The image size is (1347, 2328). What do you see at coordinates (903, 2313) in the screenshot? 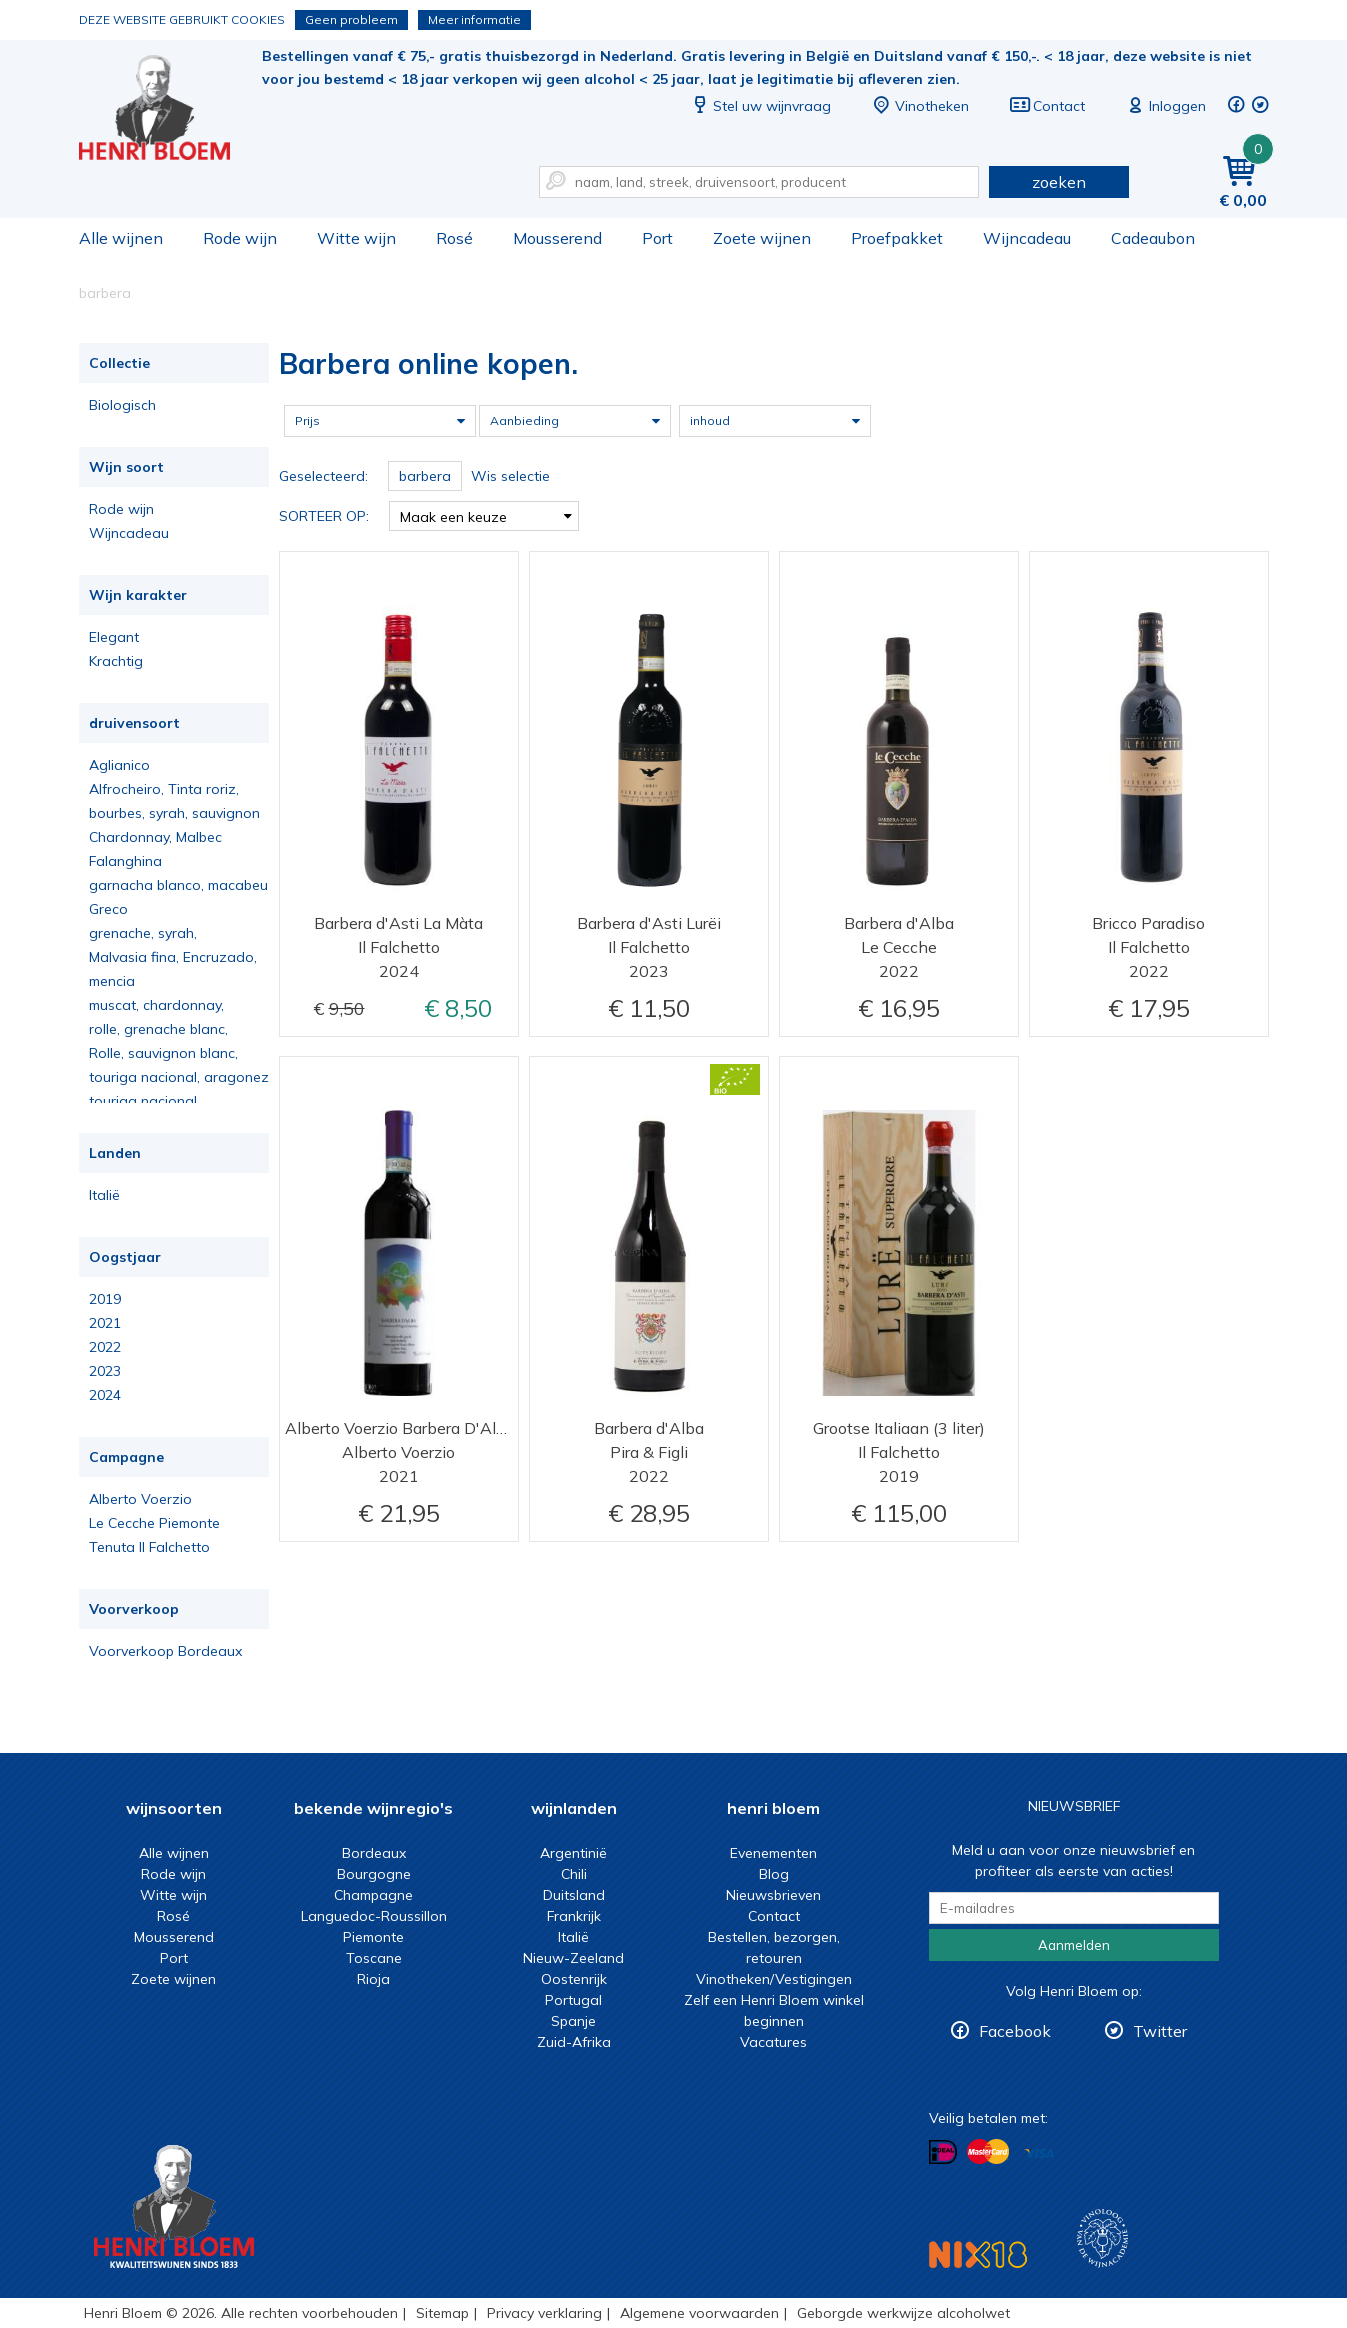
I see `Geborgde werkwijze alcoholwet` at bounding box center [903, 2313].